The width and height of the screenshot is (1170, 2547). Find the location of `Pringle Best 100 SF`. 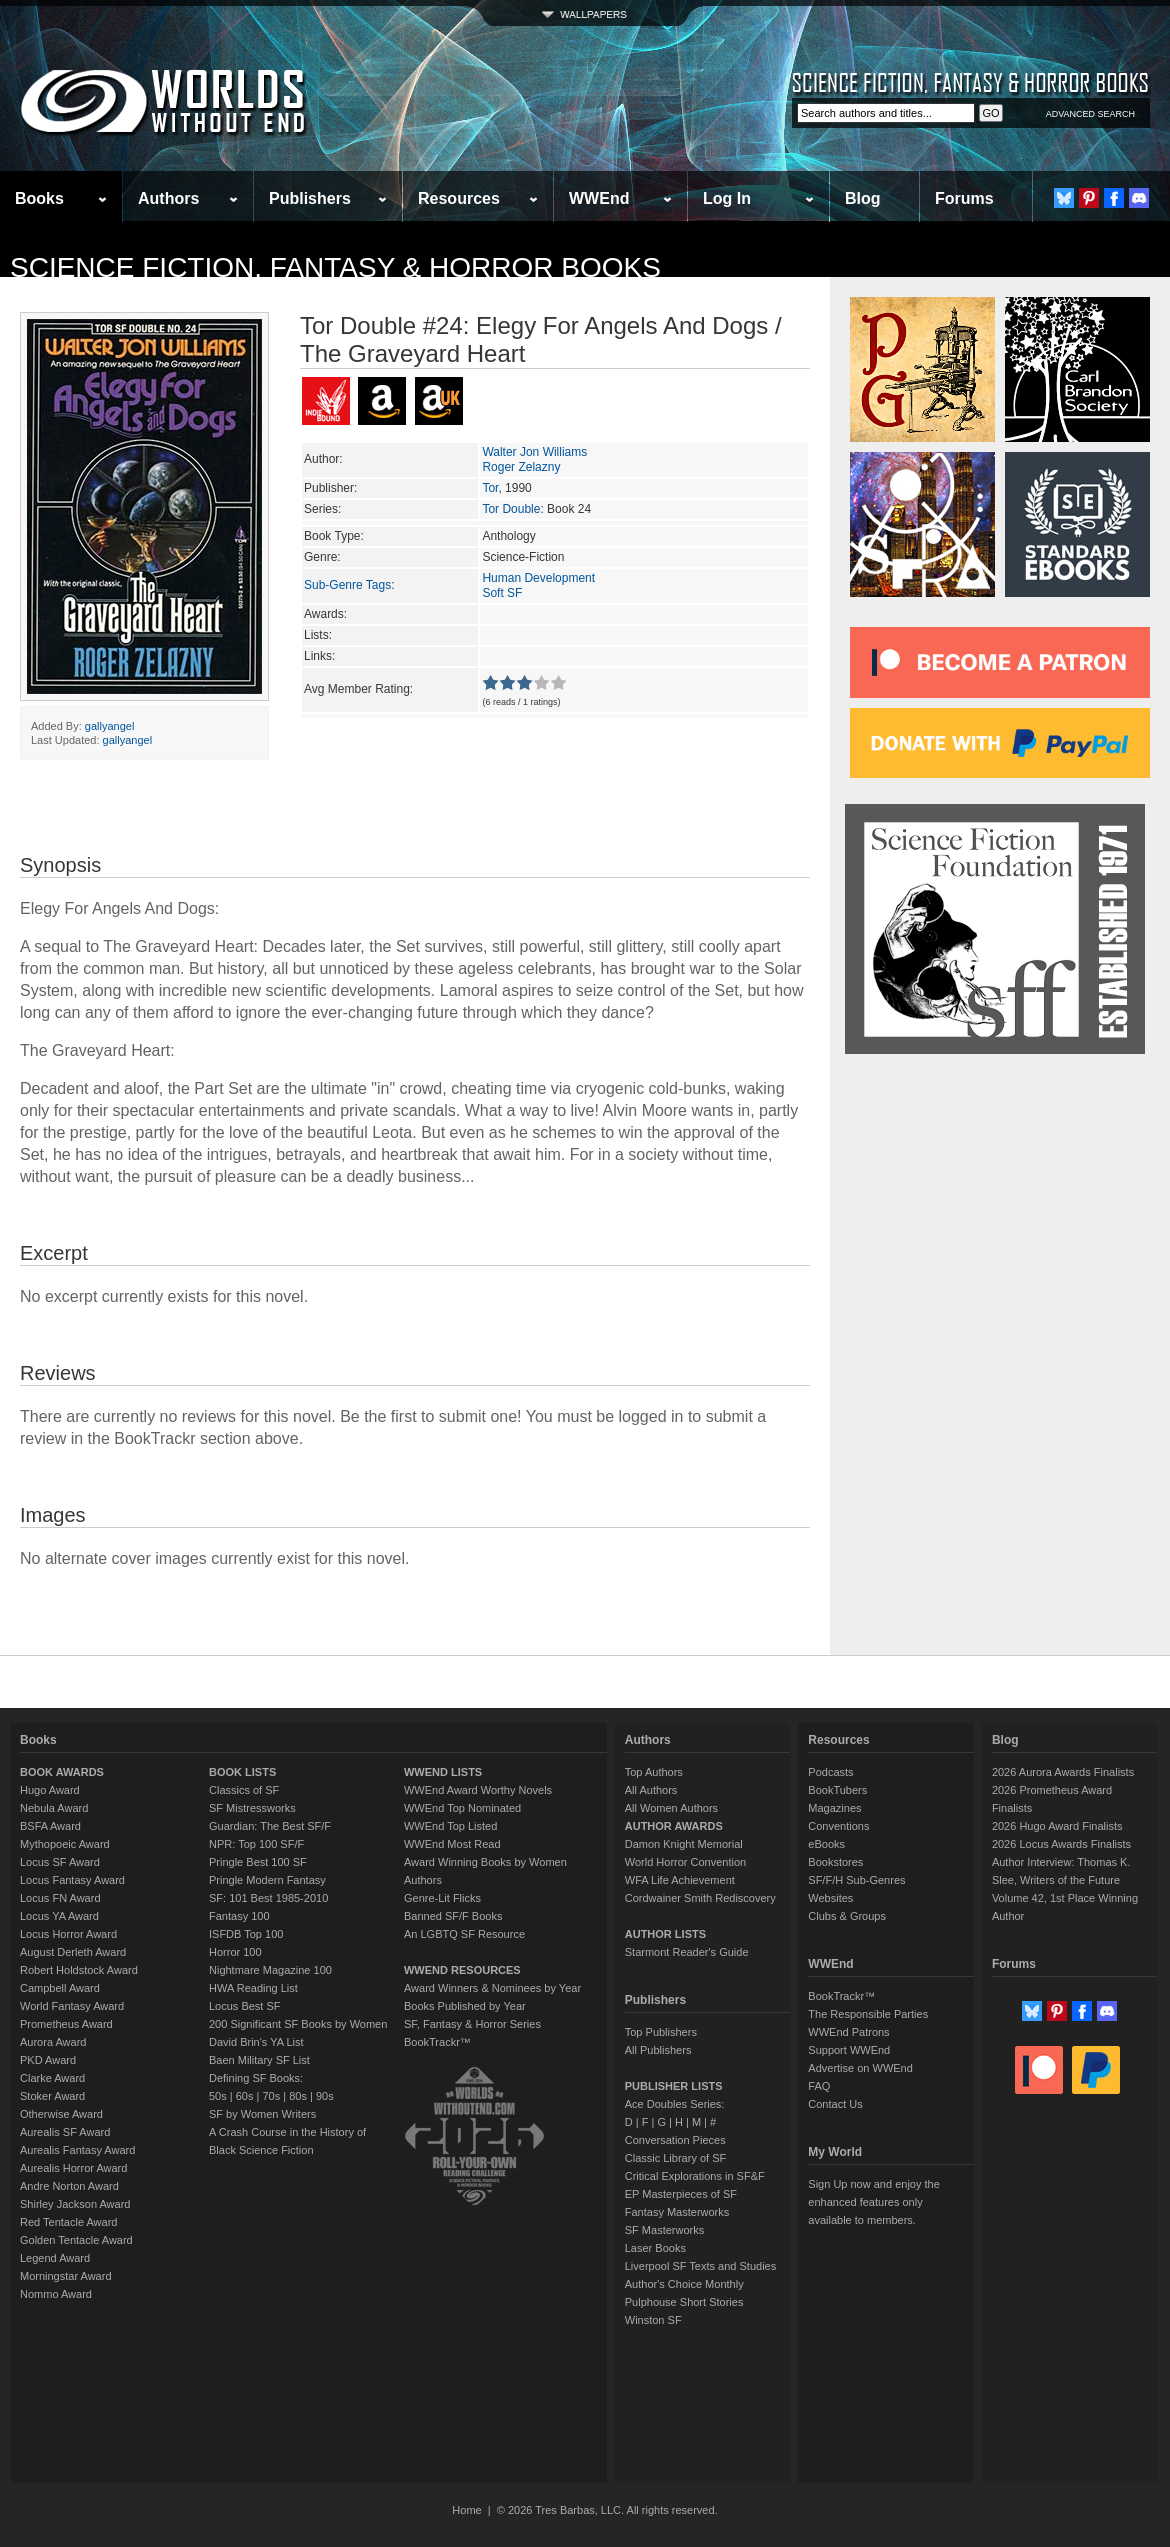

Pringle Best 100 SF is located at coordinates (258, 1862).